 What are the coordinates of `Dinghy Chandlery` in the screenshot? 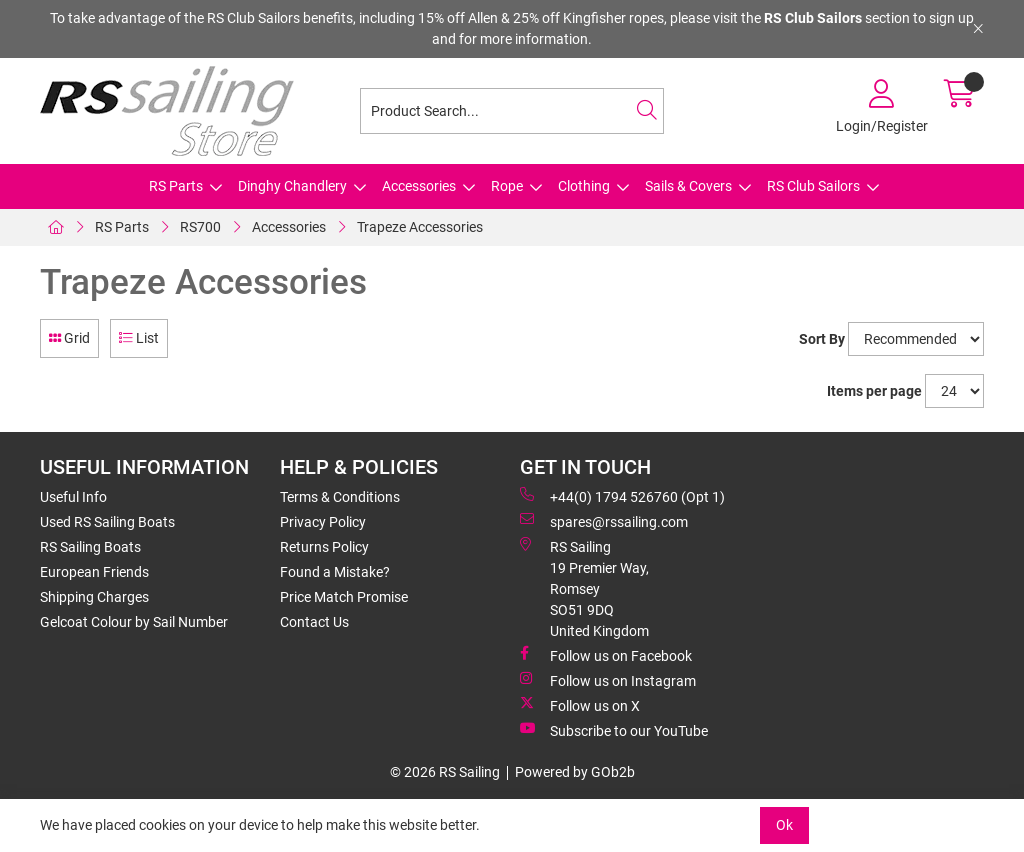 It's located at (292, 186).